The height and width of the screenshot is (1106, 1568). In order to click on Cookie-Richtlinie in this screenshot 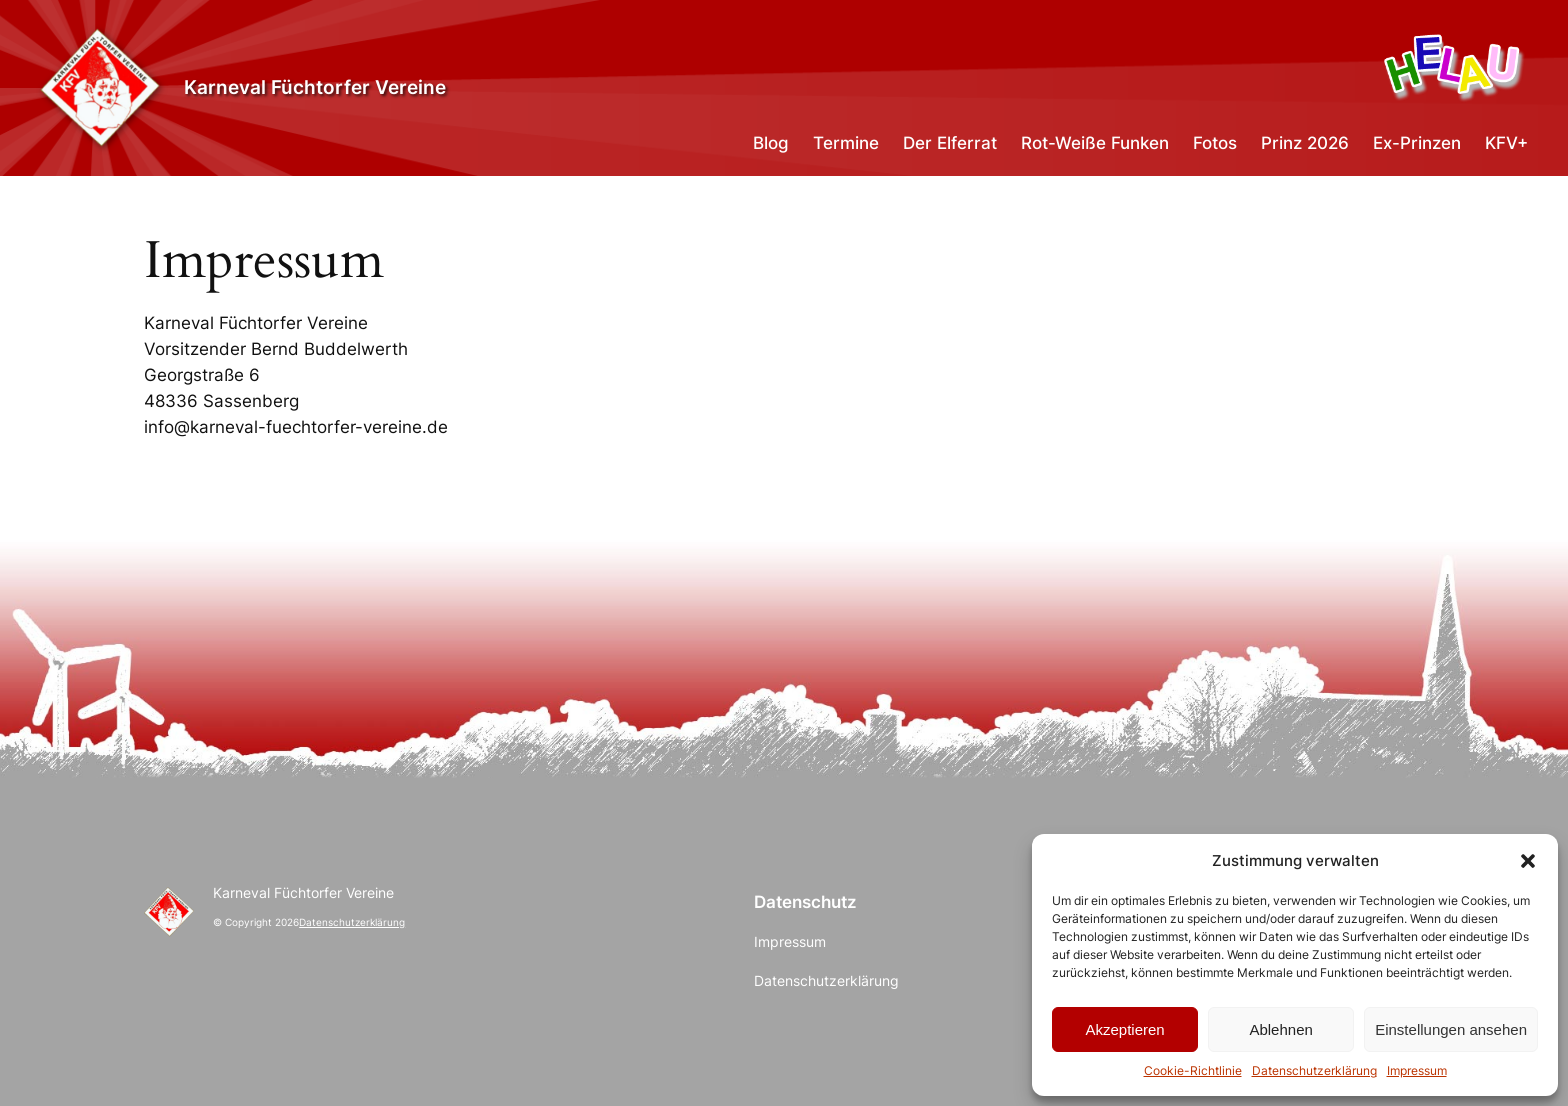, I will do `click(1193, 1070)`.